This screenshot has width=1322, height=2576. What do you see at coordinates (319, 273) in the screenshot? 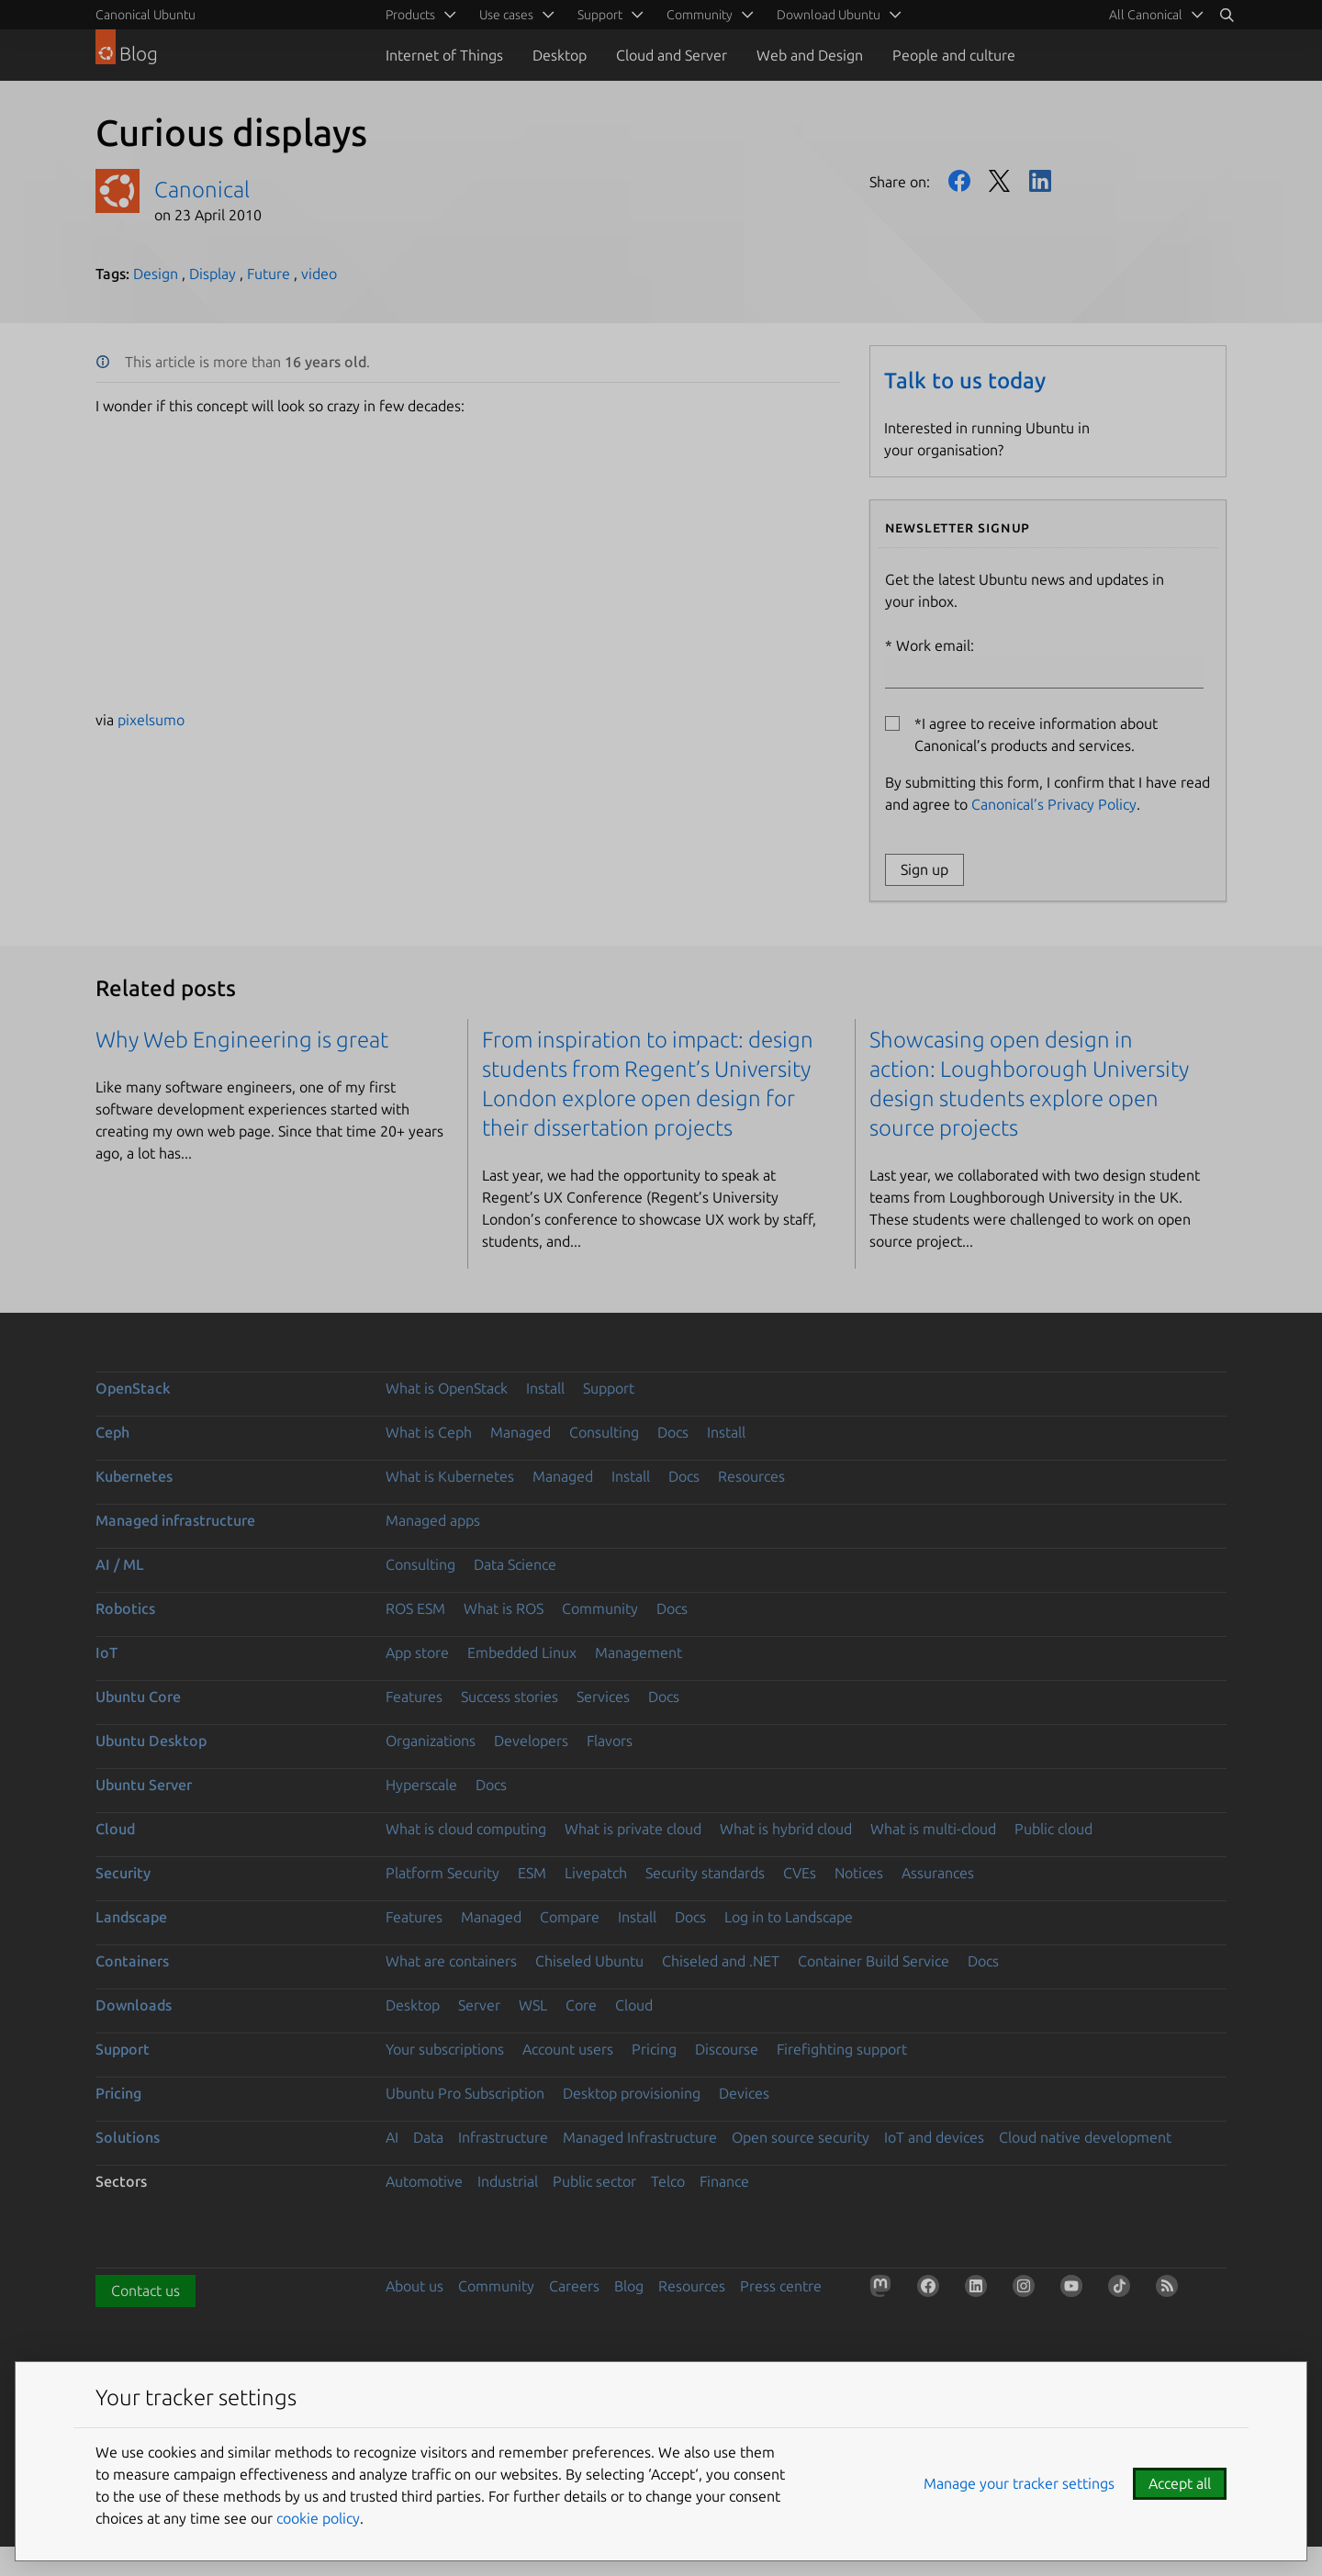
I see `video` at bounding box center [319, 273].